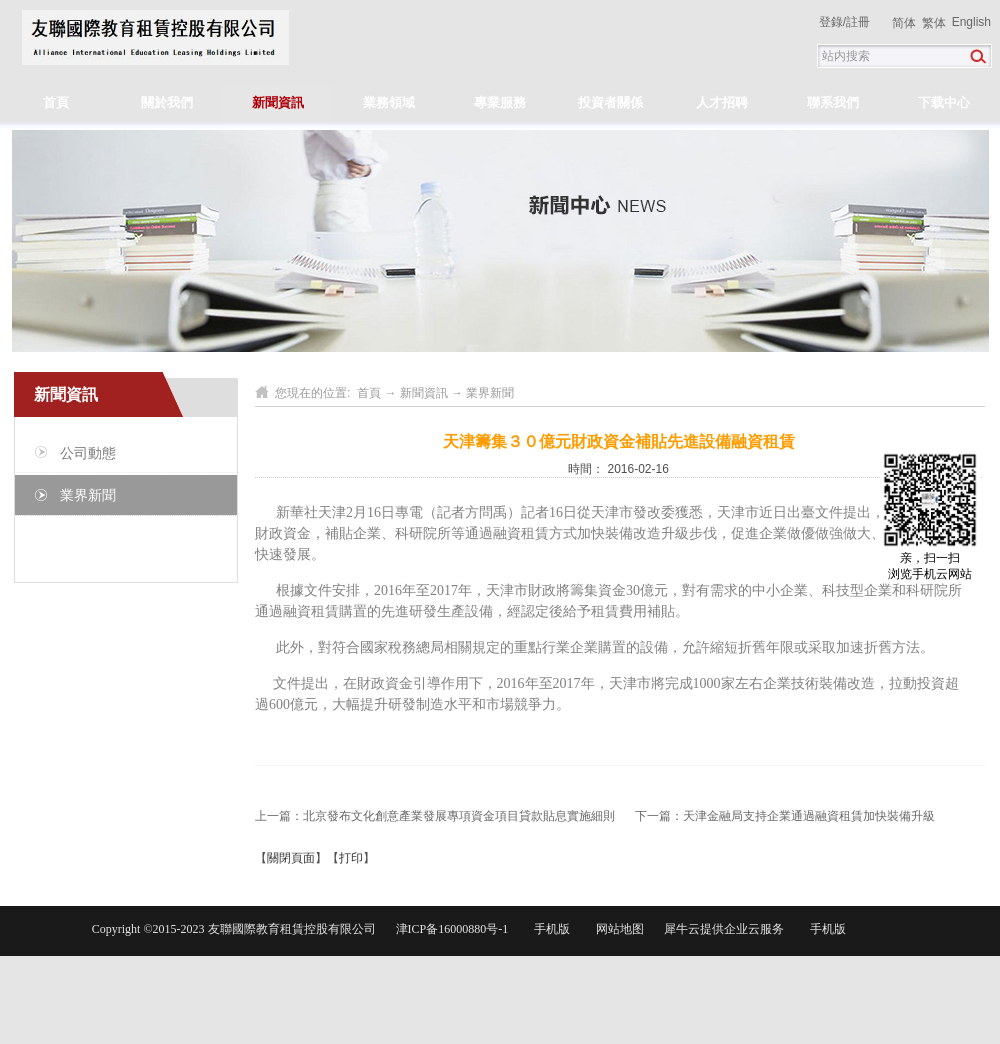  What do you see at coordinates (904, 23) in the screenshot?
I see `简体` at bounding box center [904, 23].